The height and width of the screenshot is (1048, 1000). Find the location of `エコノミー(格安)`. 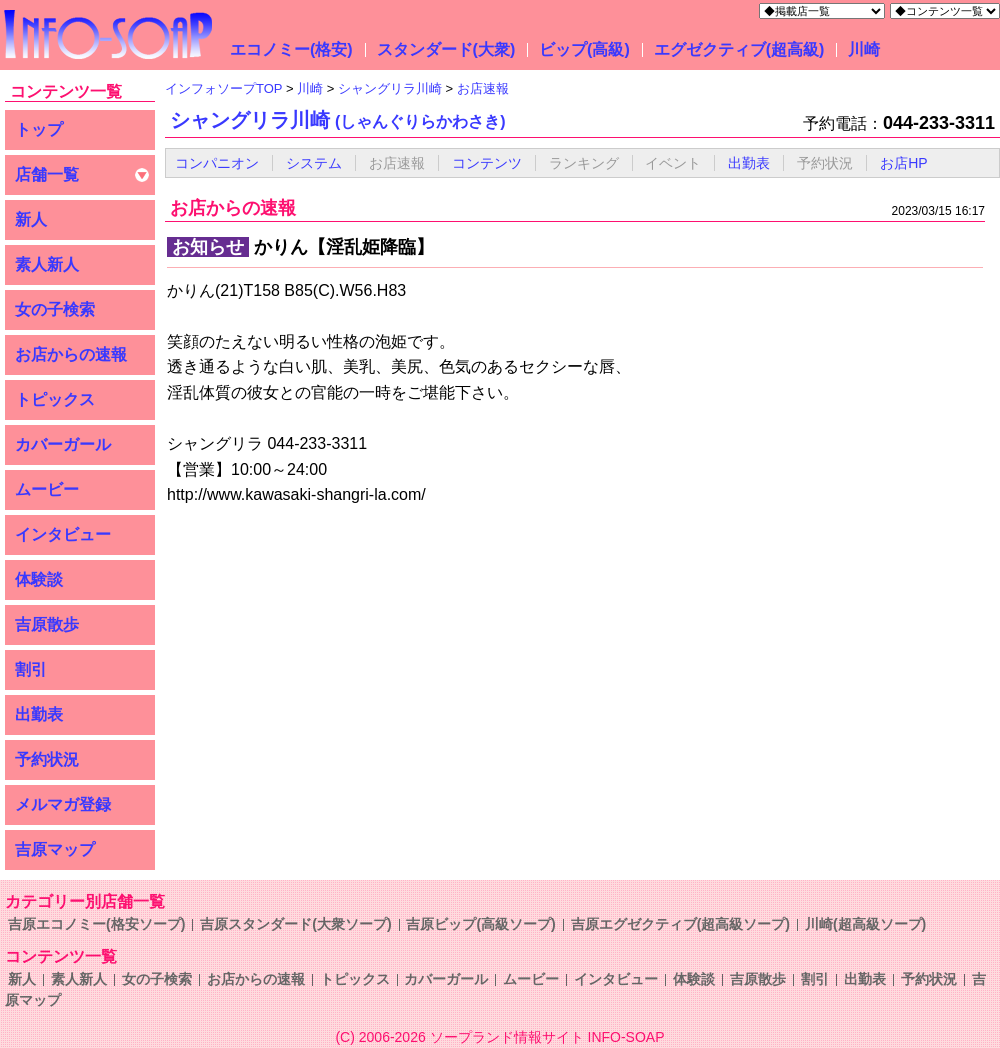

エコノミー(格安) is located at coordinates (291, 49).